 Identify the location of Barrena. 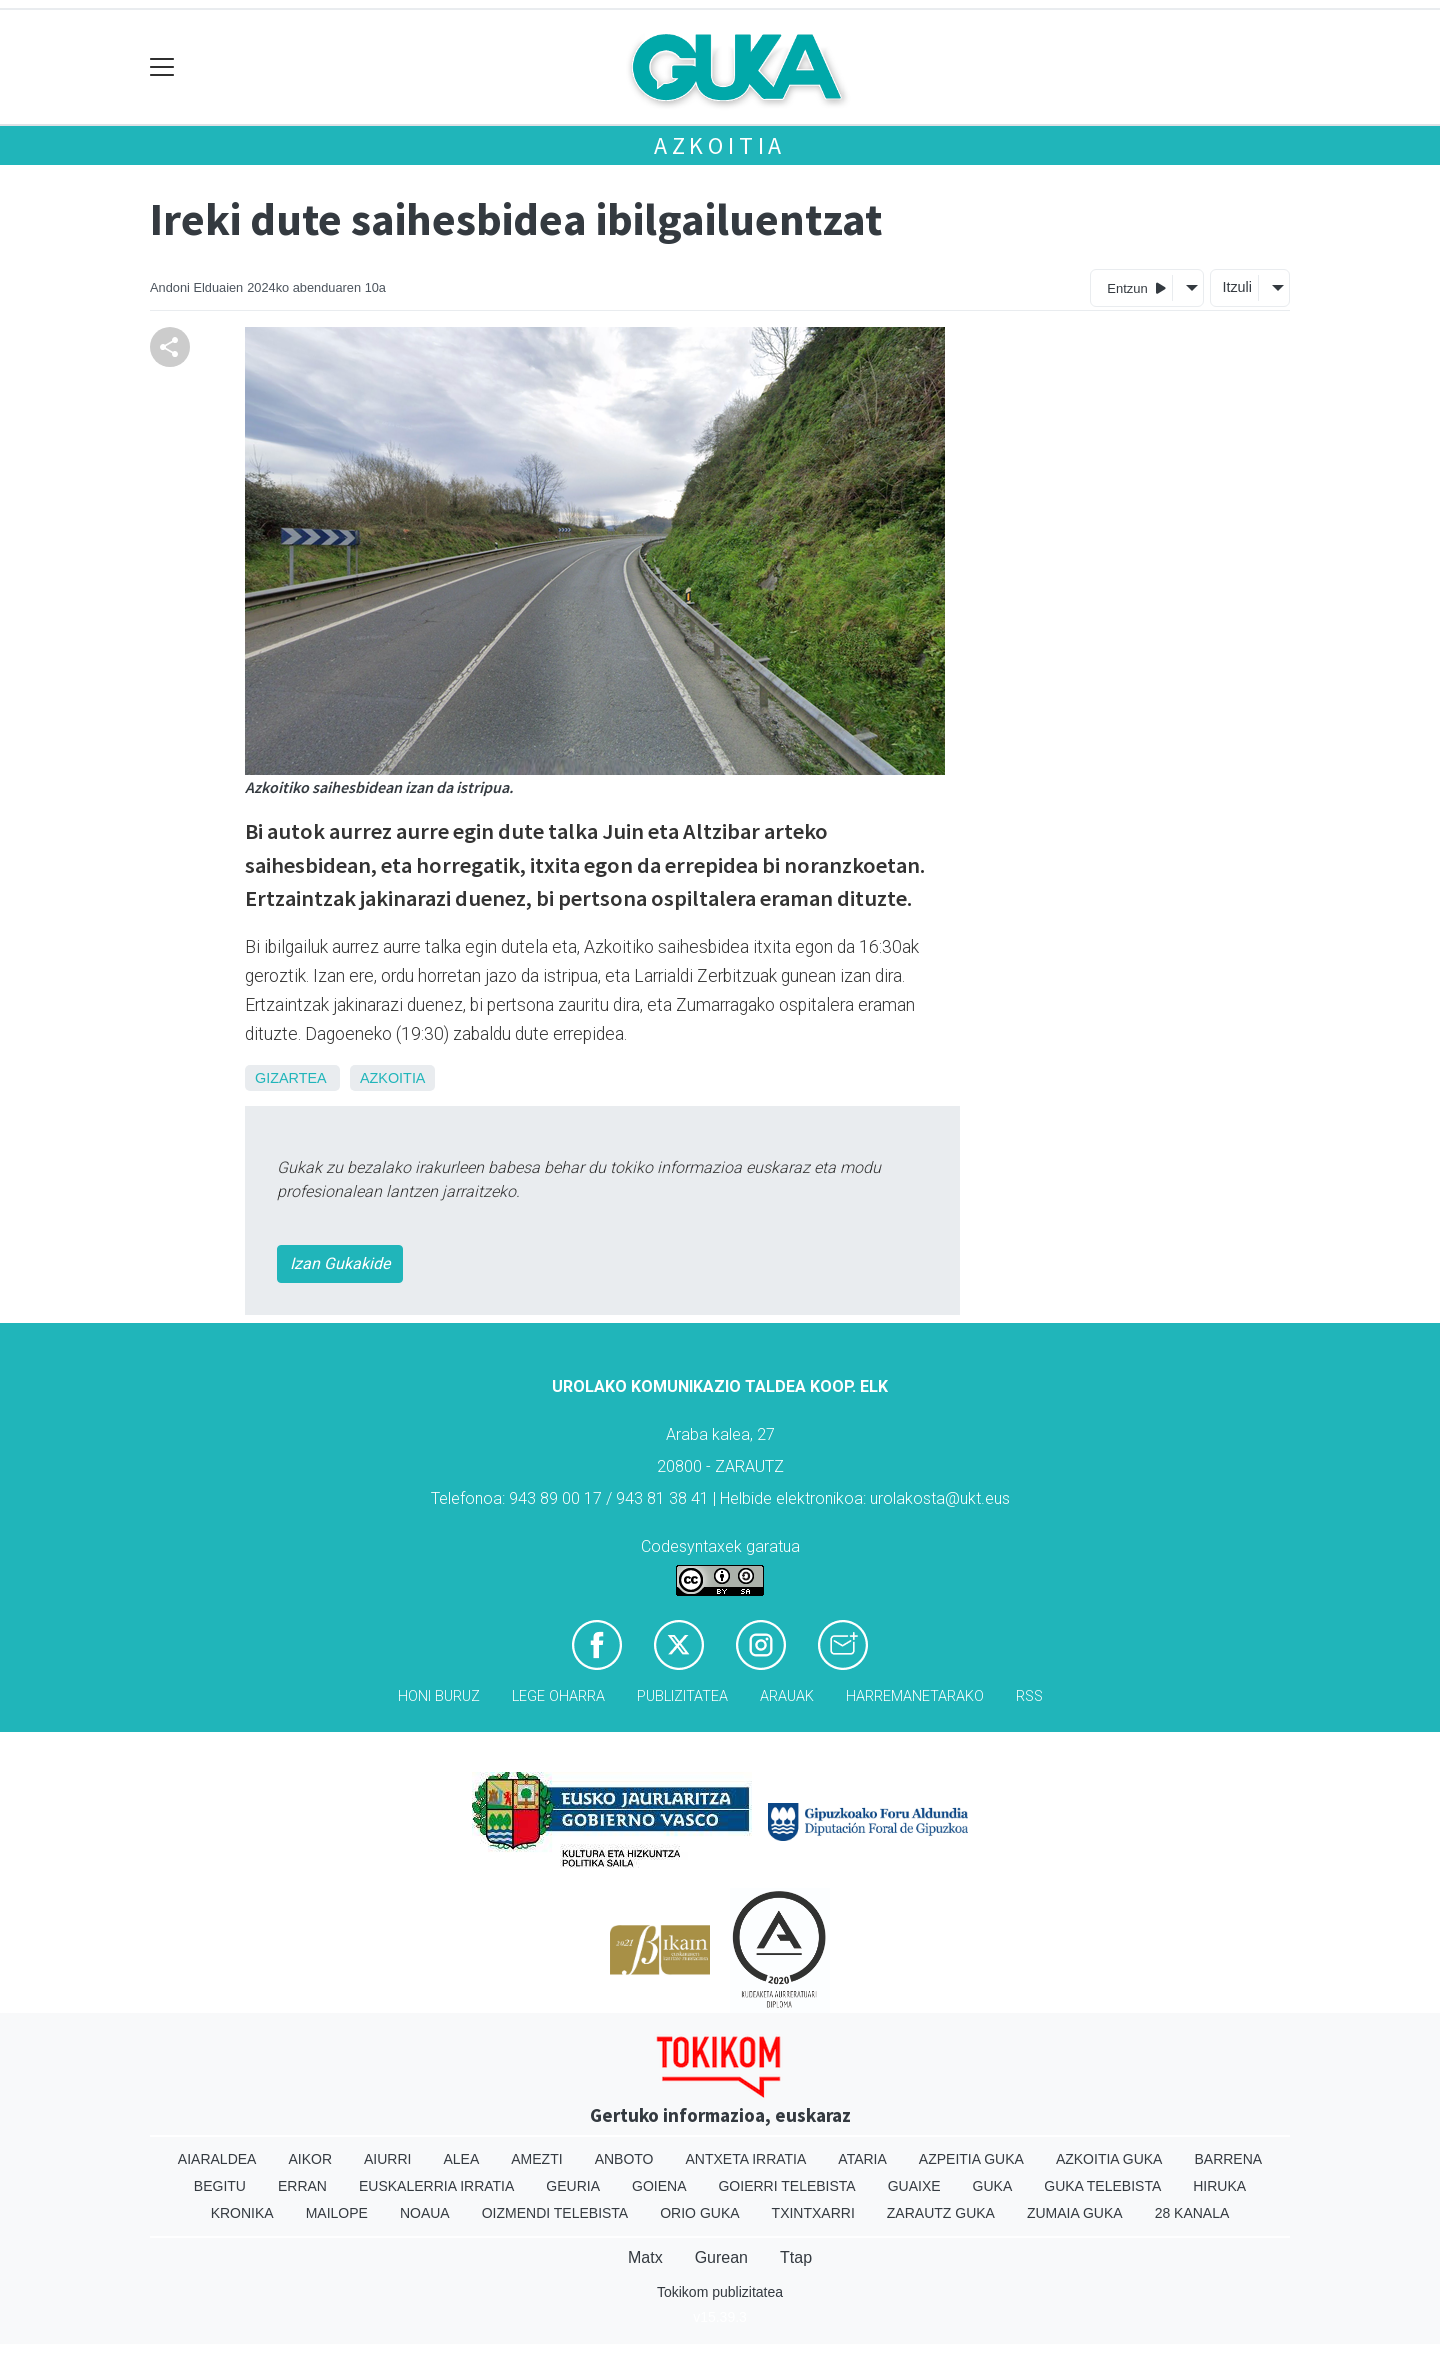
(1228, 2159).